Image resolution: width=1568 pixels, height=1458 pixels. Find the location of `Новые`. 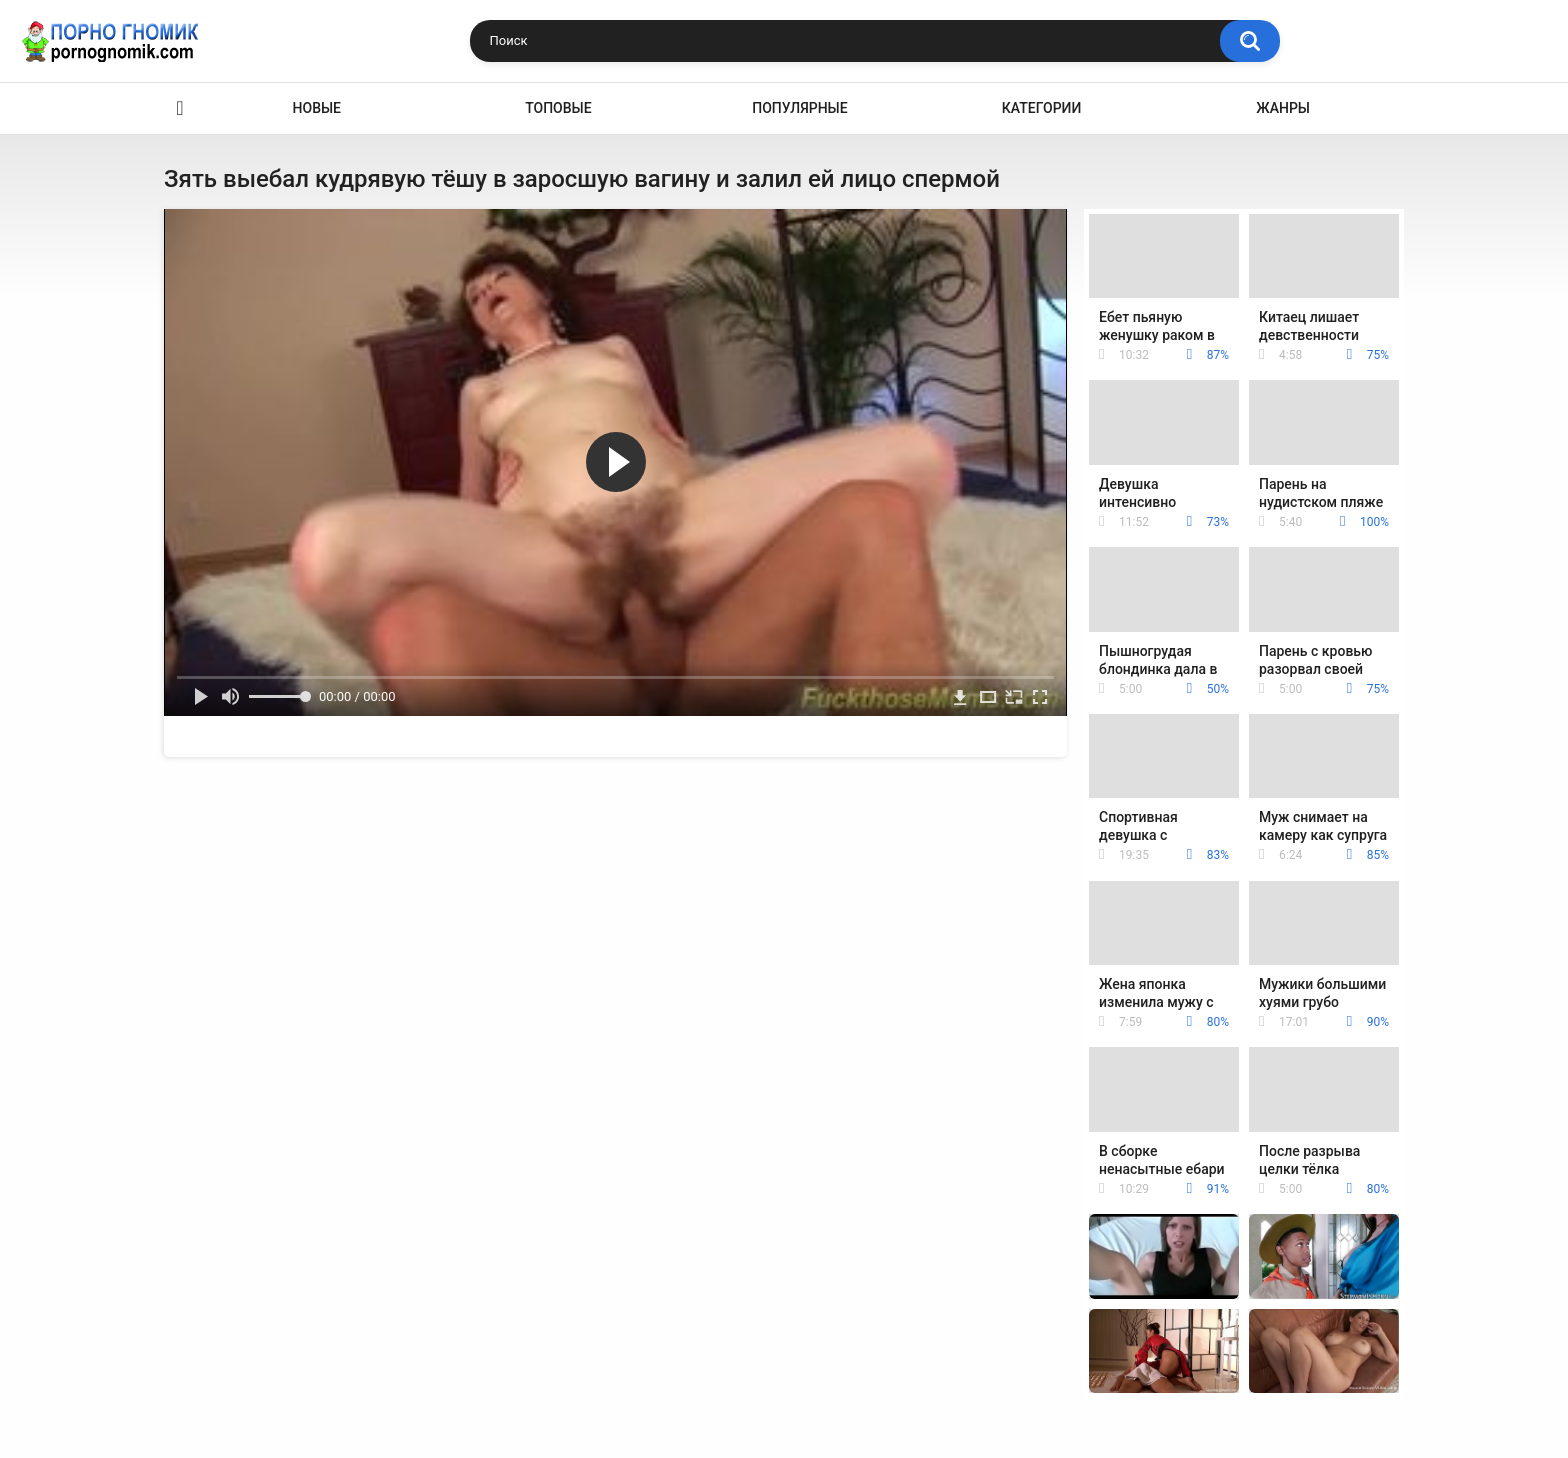

Новые is located at coordinates (317, 108).